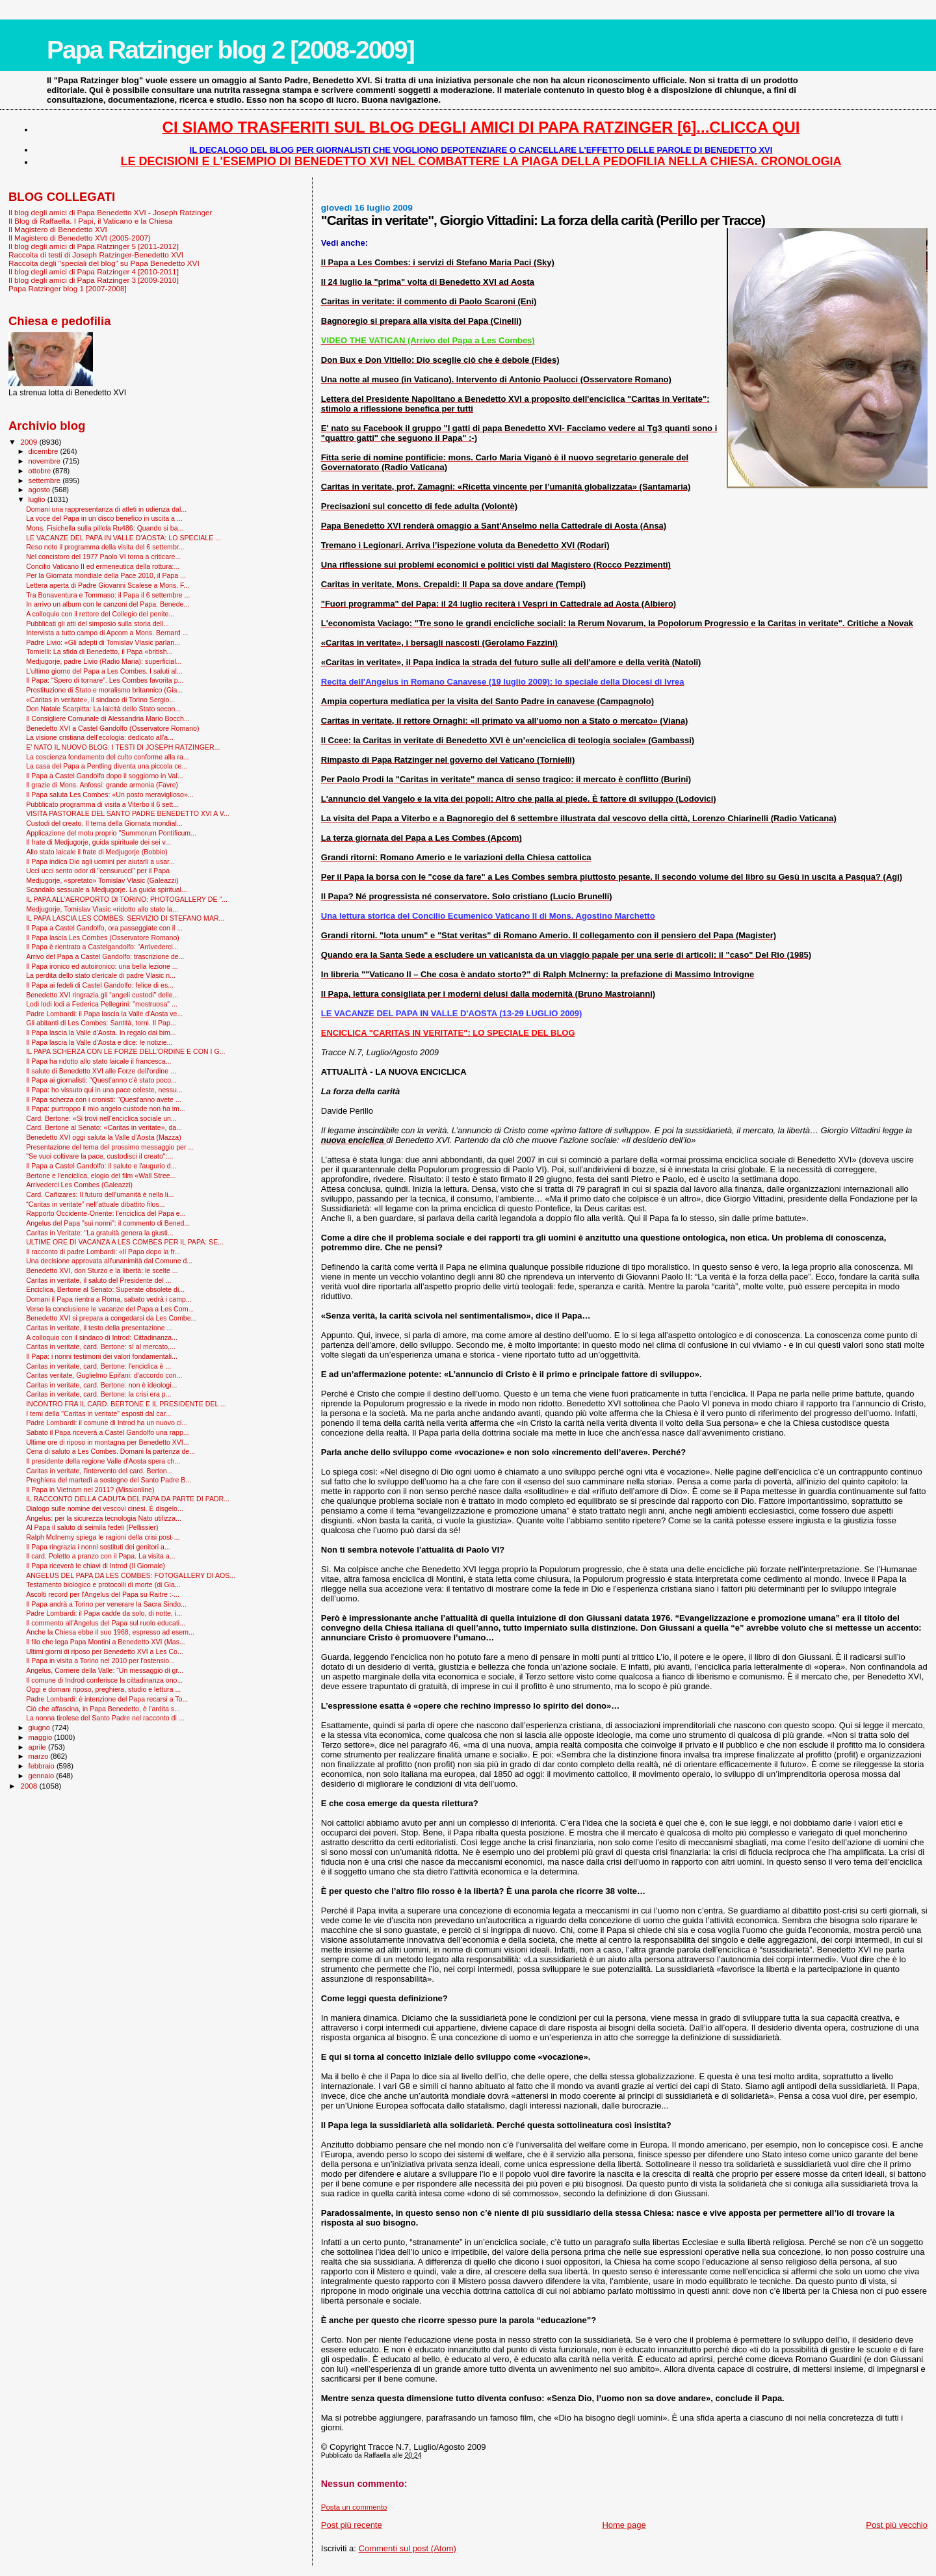 The width and height of the screenshot is (936, 2576). Describe the element at coordinates (102, 1594) in the screenshot. I see `Ascolti record per l'Angelus del Papa su Raitre :-...` at that location.